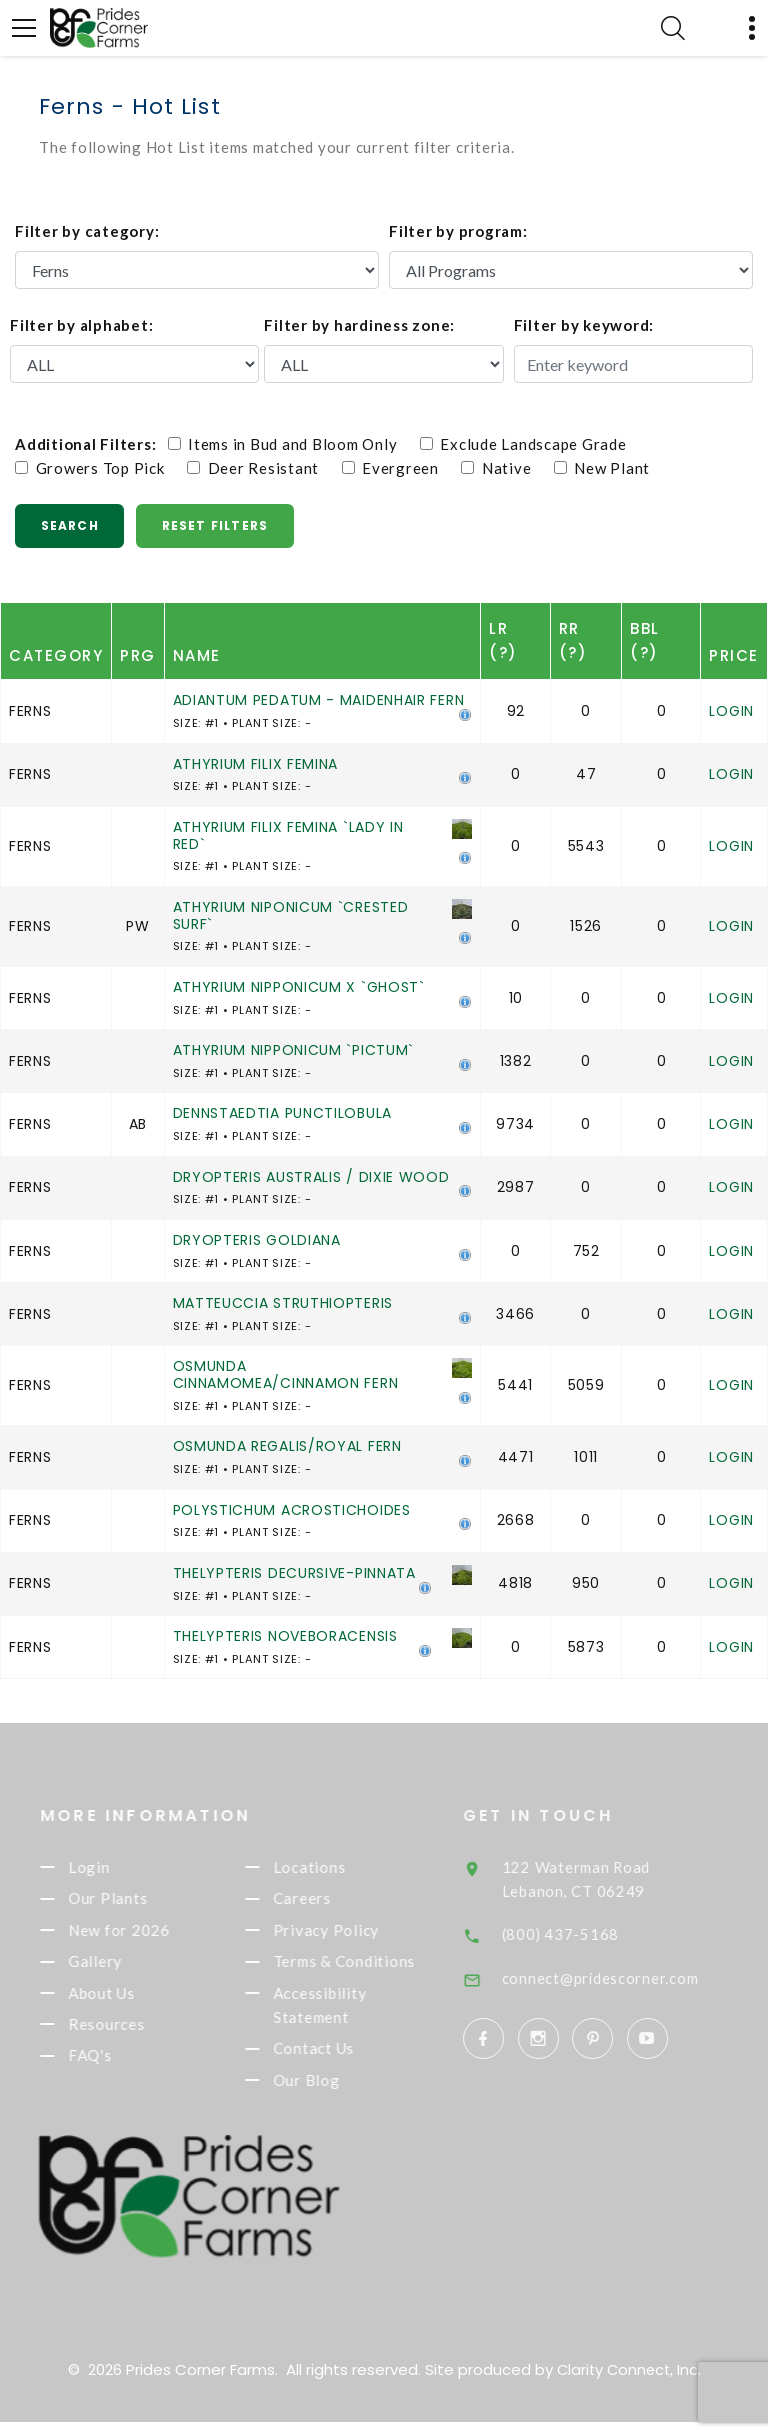 This screenshot has height=2436, width=768. What do you see at coordinates (319, 700) in the screenshot?
I see `ADIANTUM PEDATUM - MAIDENHAIR FERN` at bounding box center [319, 700].